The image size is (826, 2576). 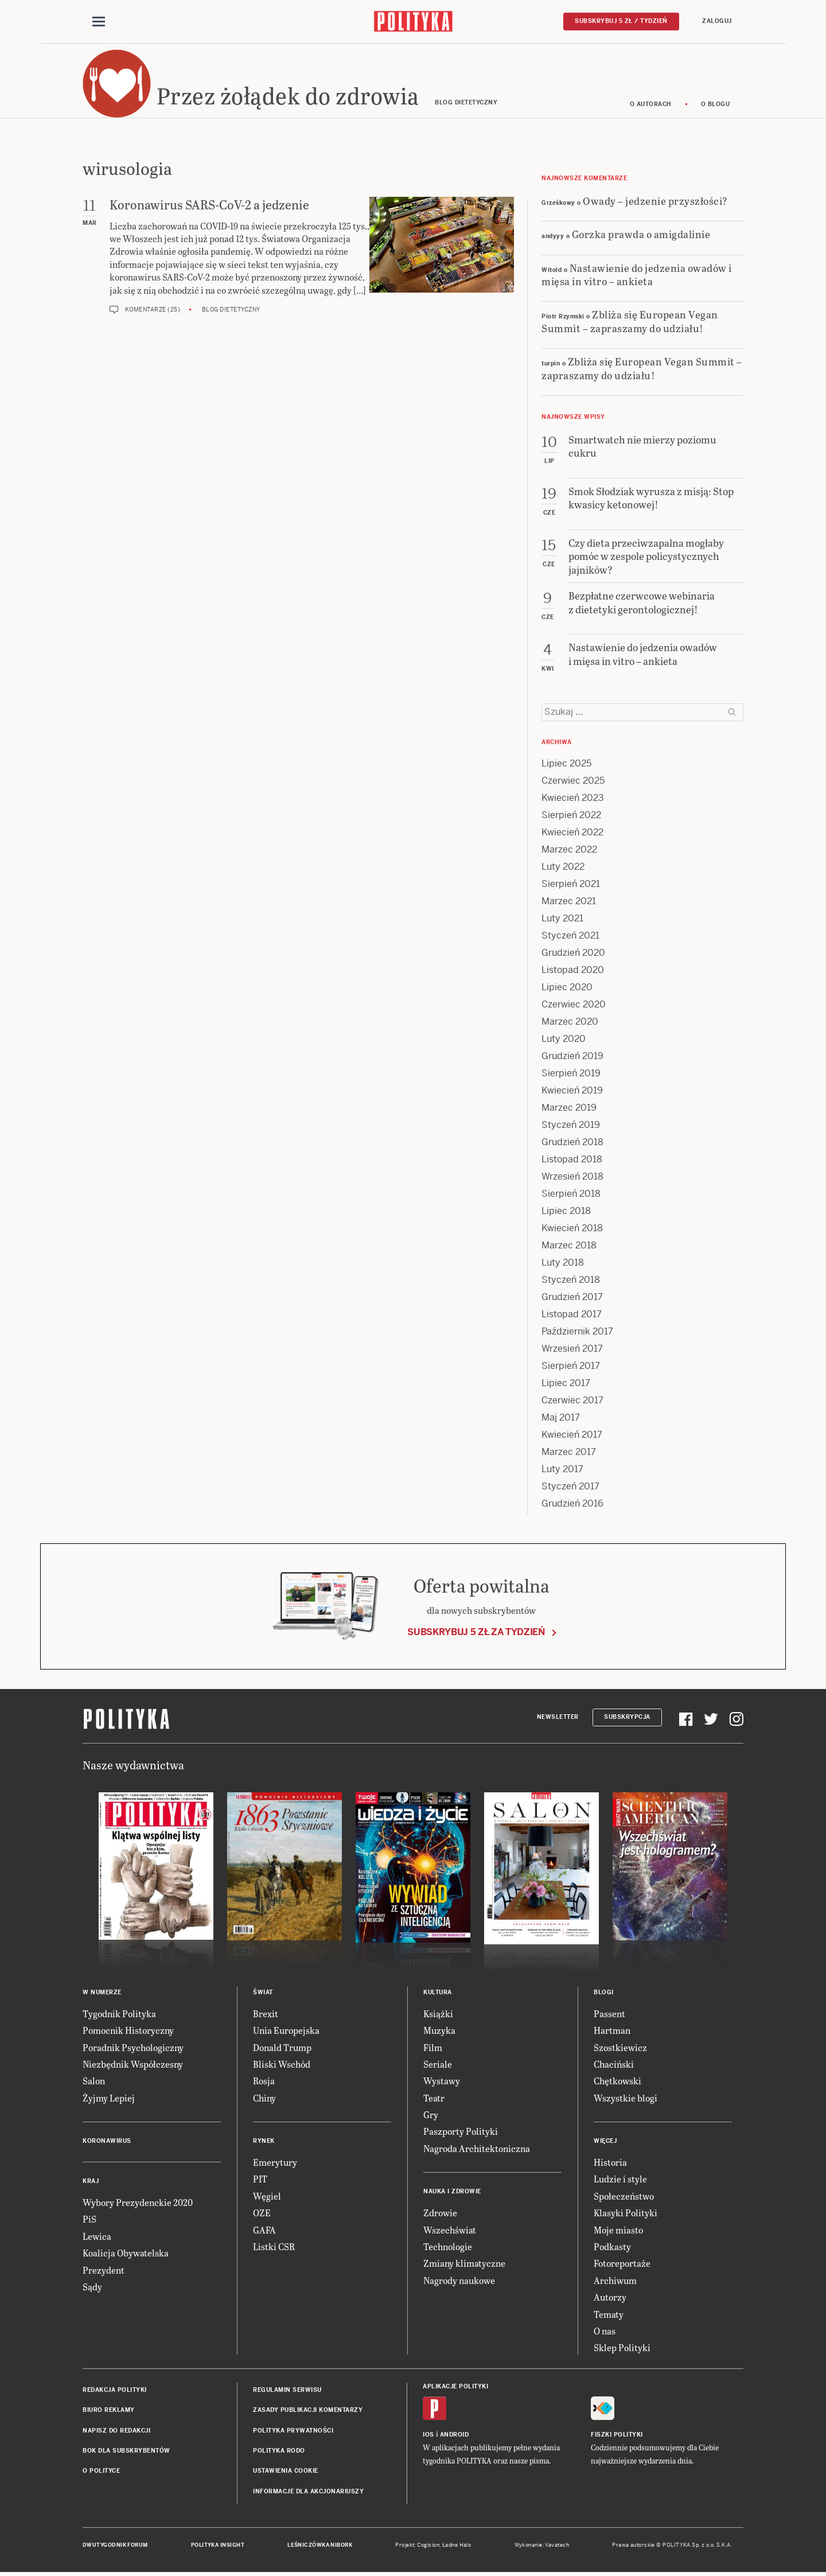 I want to click on Wszystkie blogi, so click(x=625, y=2098).